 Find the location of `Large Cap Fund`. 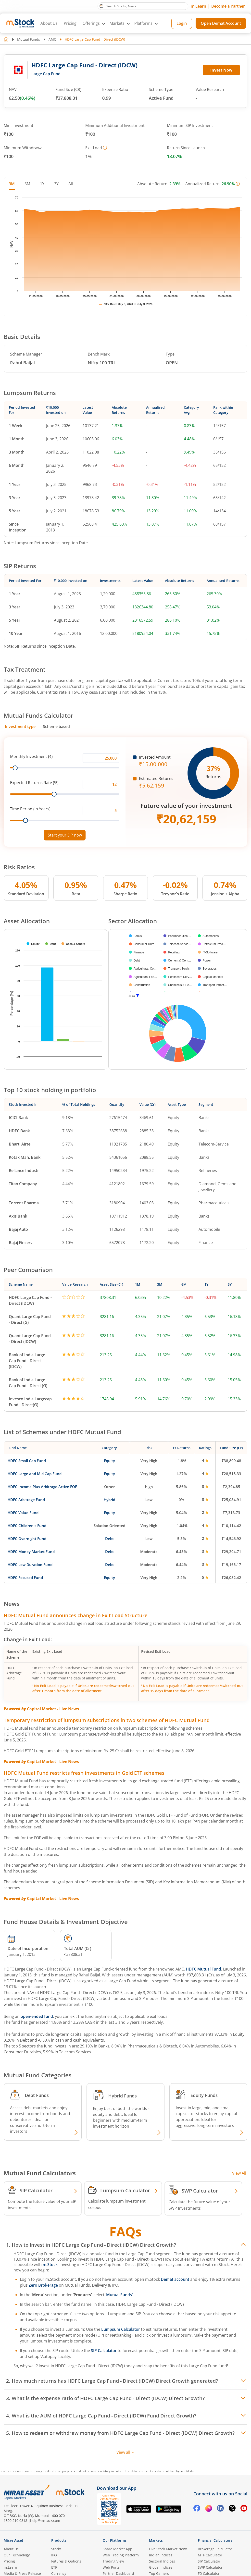

Large Cap Fund is located at coordinates (46, 73).